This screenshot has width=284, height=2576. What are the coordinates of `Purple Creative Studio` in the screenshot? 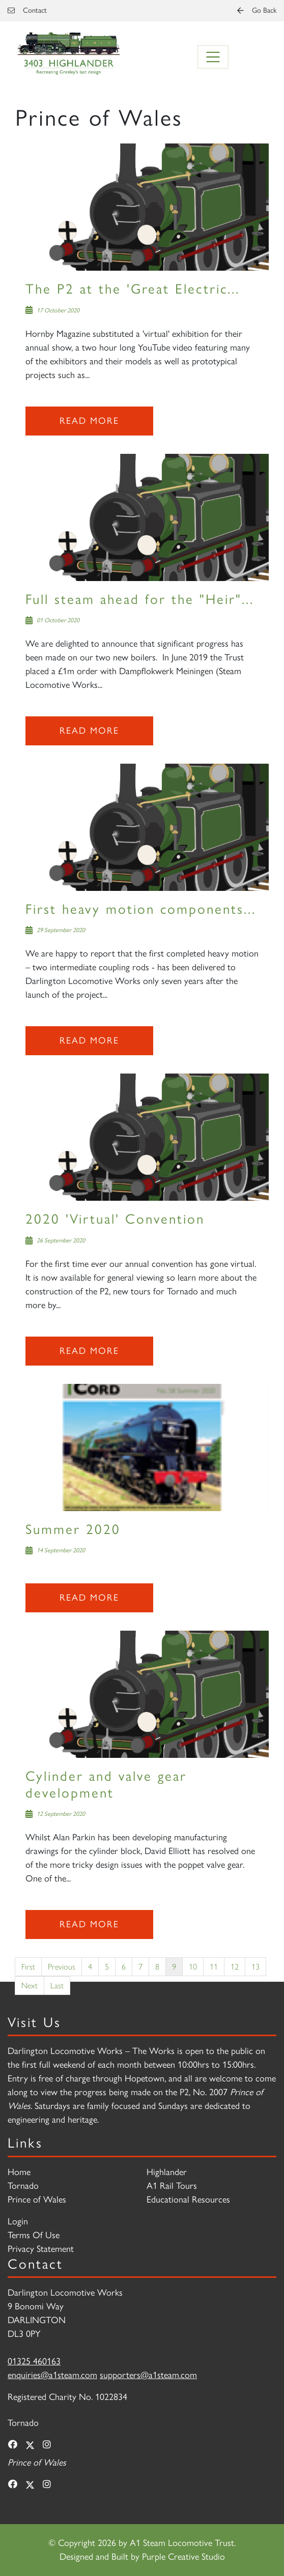 It's located at (183, 2556).